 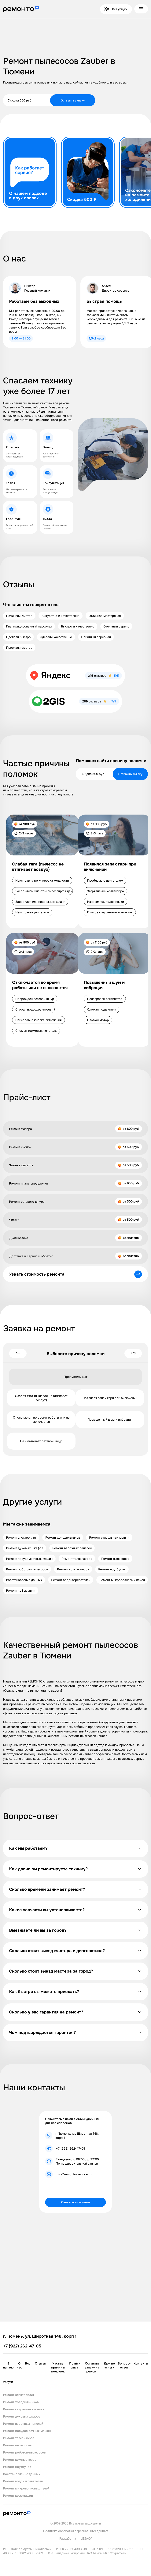 I want to click on Связаться со мной, so click(x=75, y=2202).